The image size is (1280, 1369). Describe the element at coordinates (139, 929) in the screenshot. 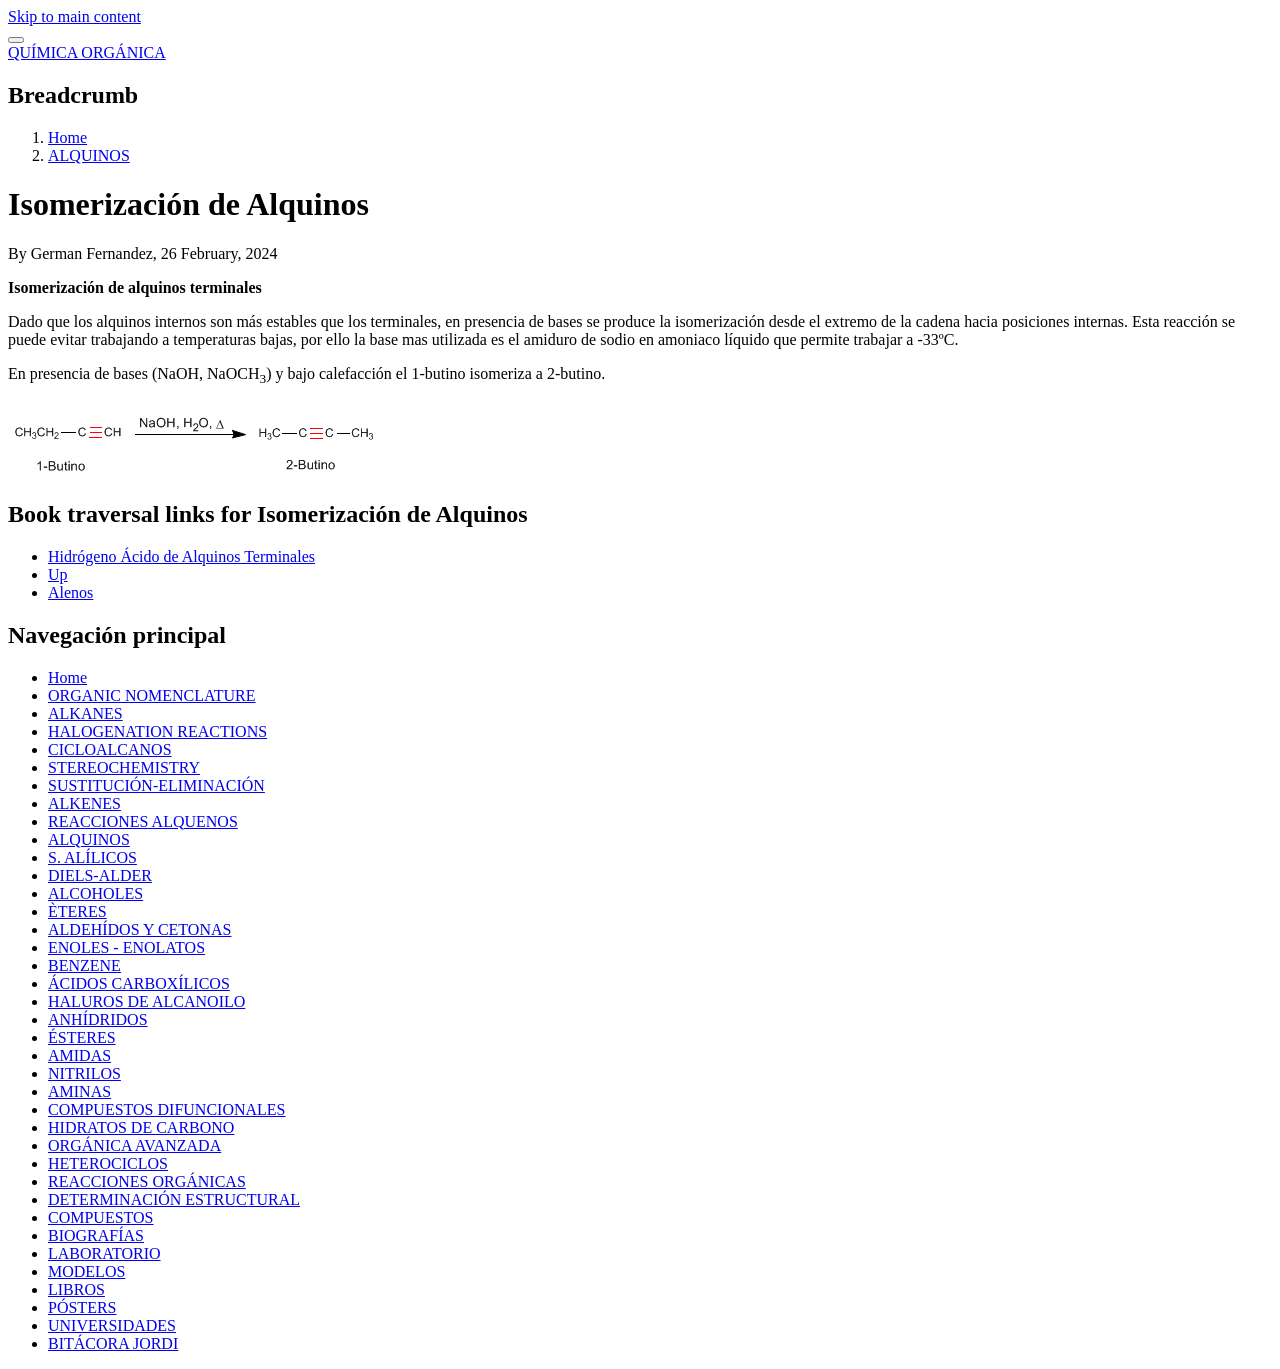

I see `ALDEHÍDOS Y CETONAS` at that location.